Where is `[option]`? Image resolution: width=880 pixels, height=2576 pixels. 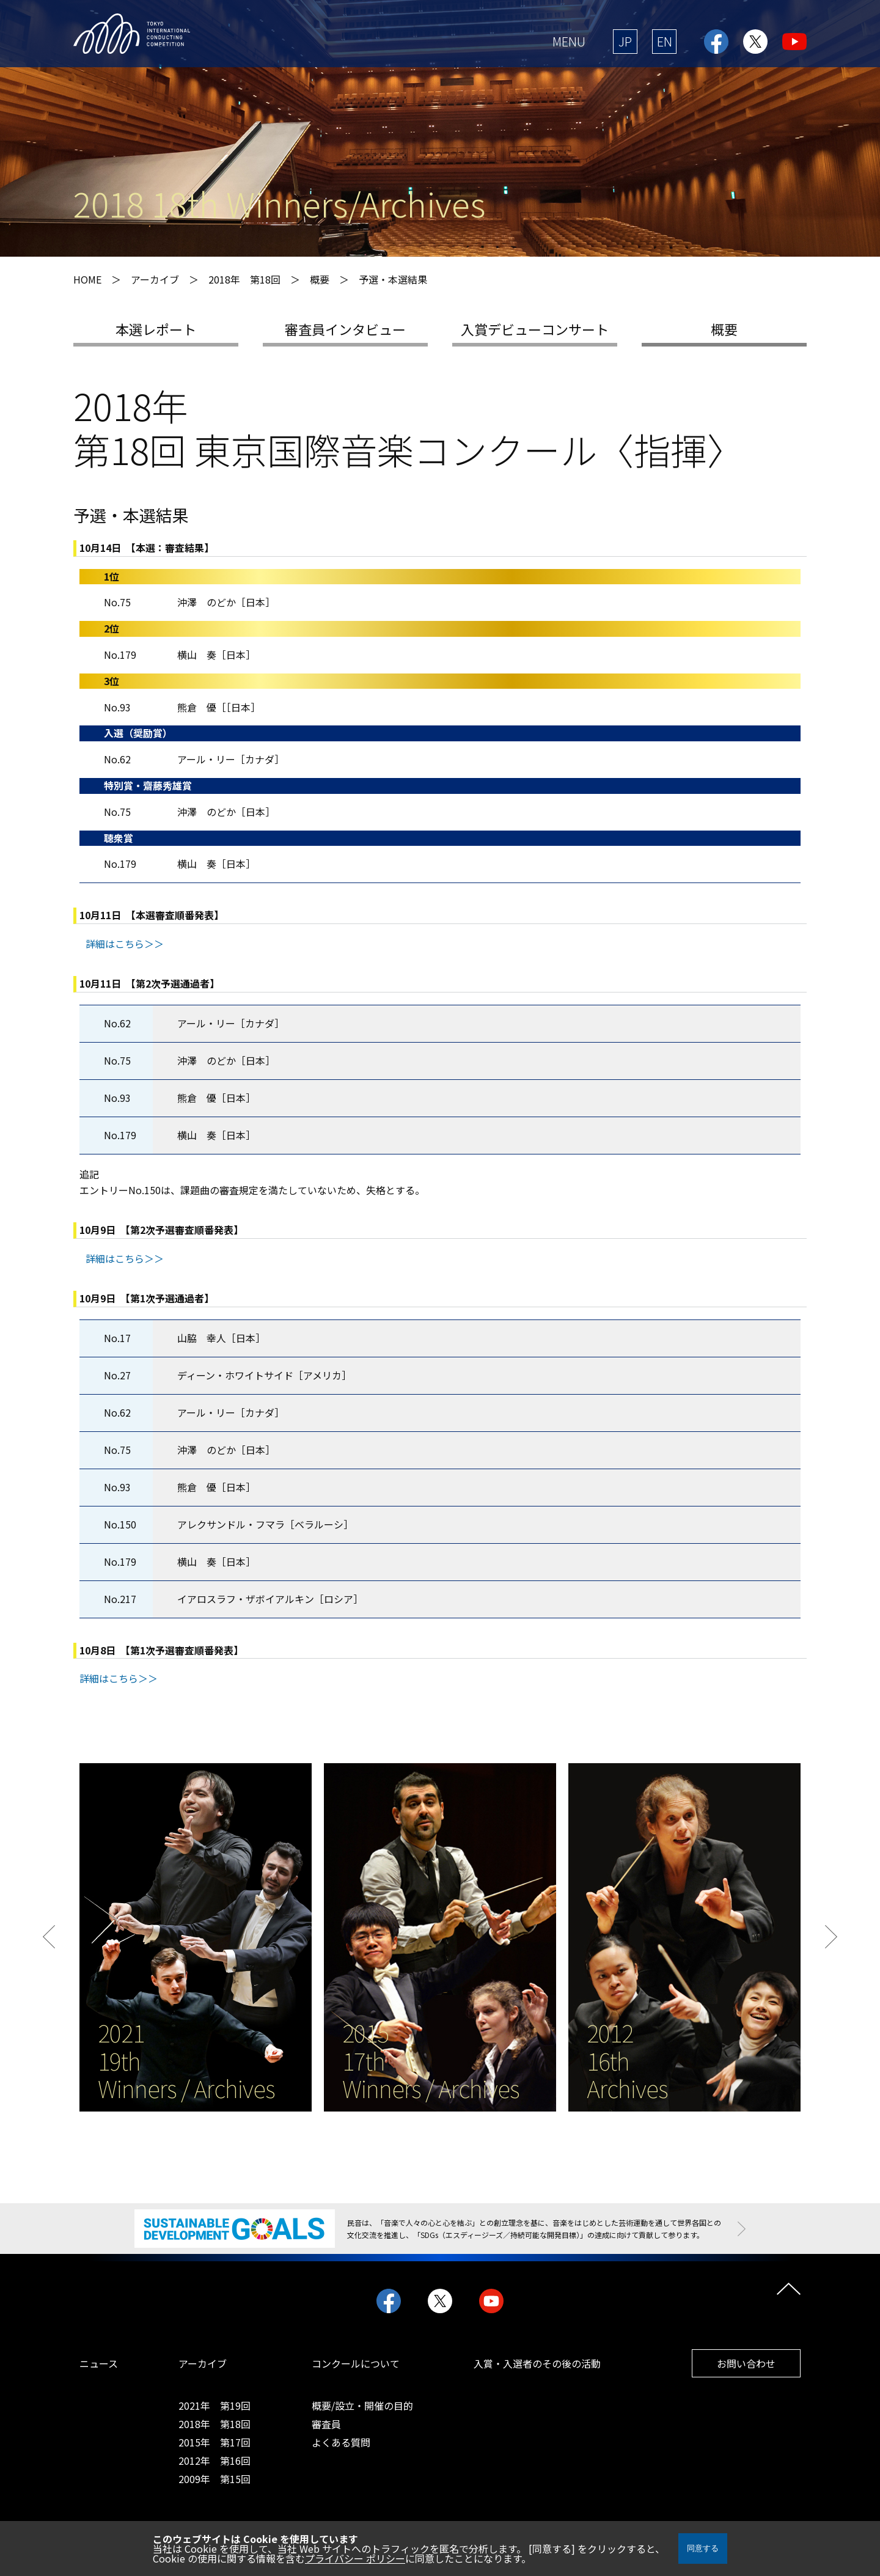
[option] is located at coordinates (195, 1937).